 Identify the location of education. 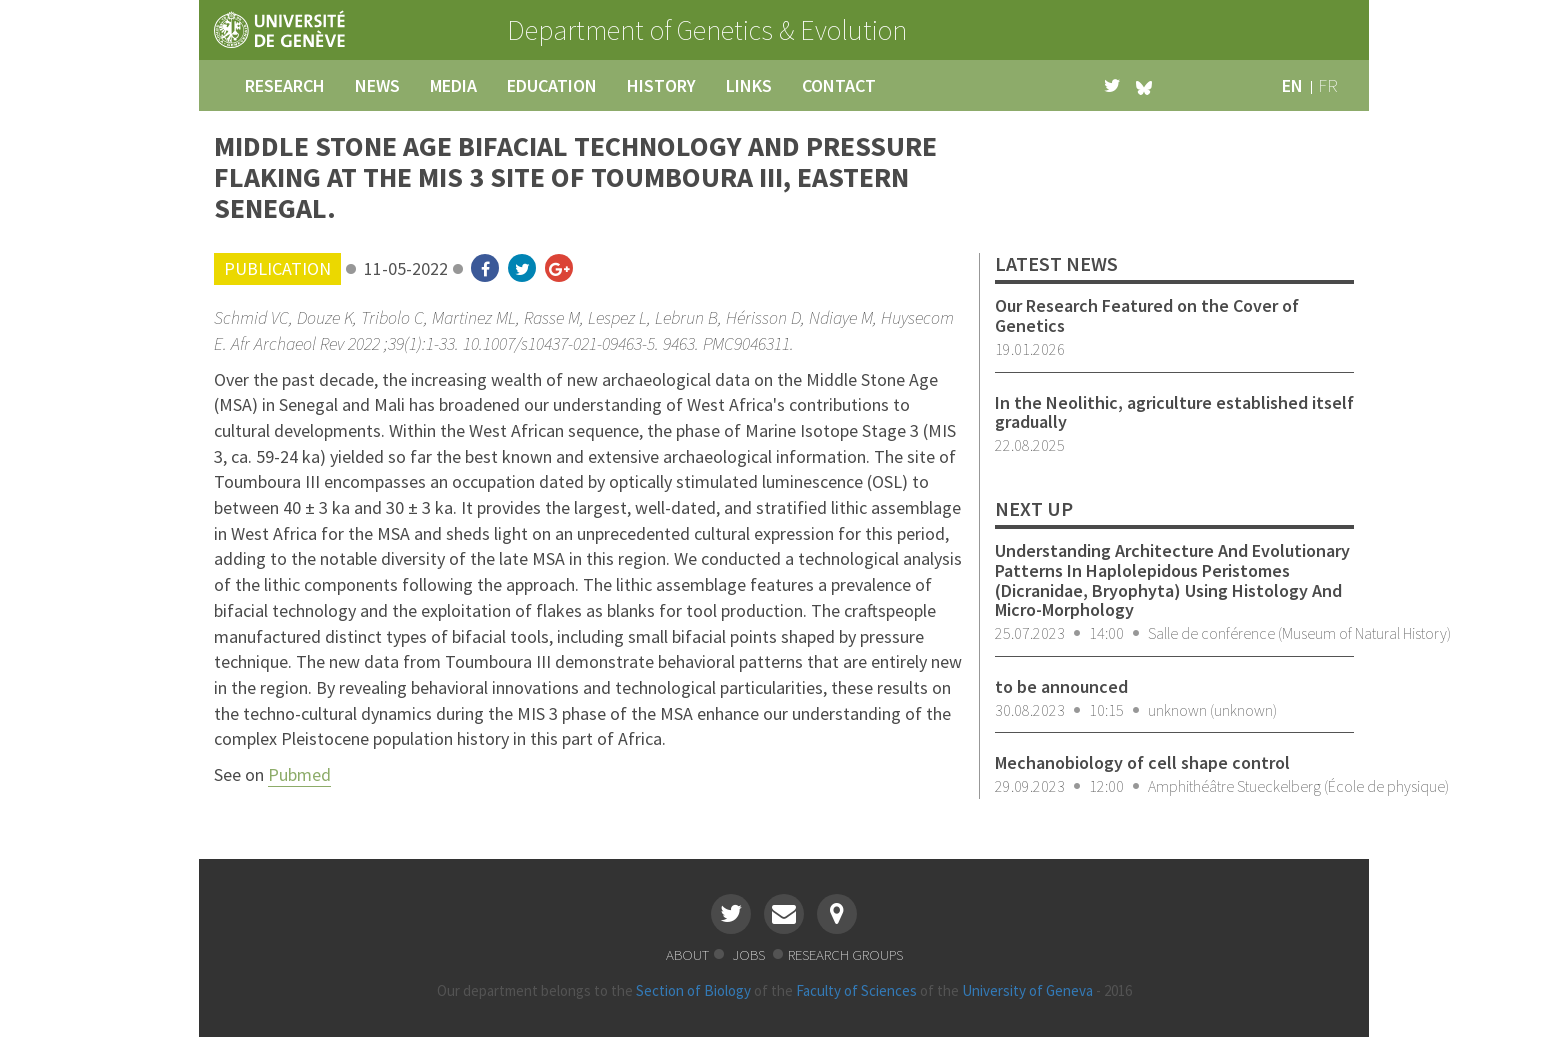
(552, 85).